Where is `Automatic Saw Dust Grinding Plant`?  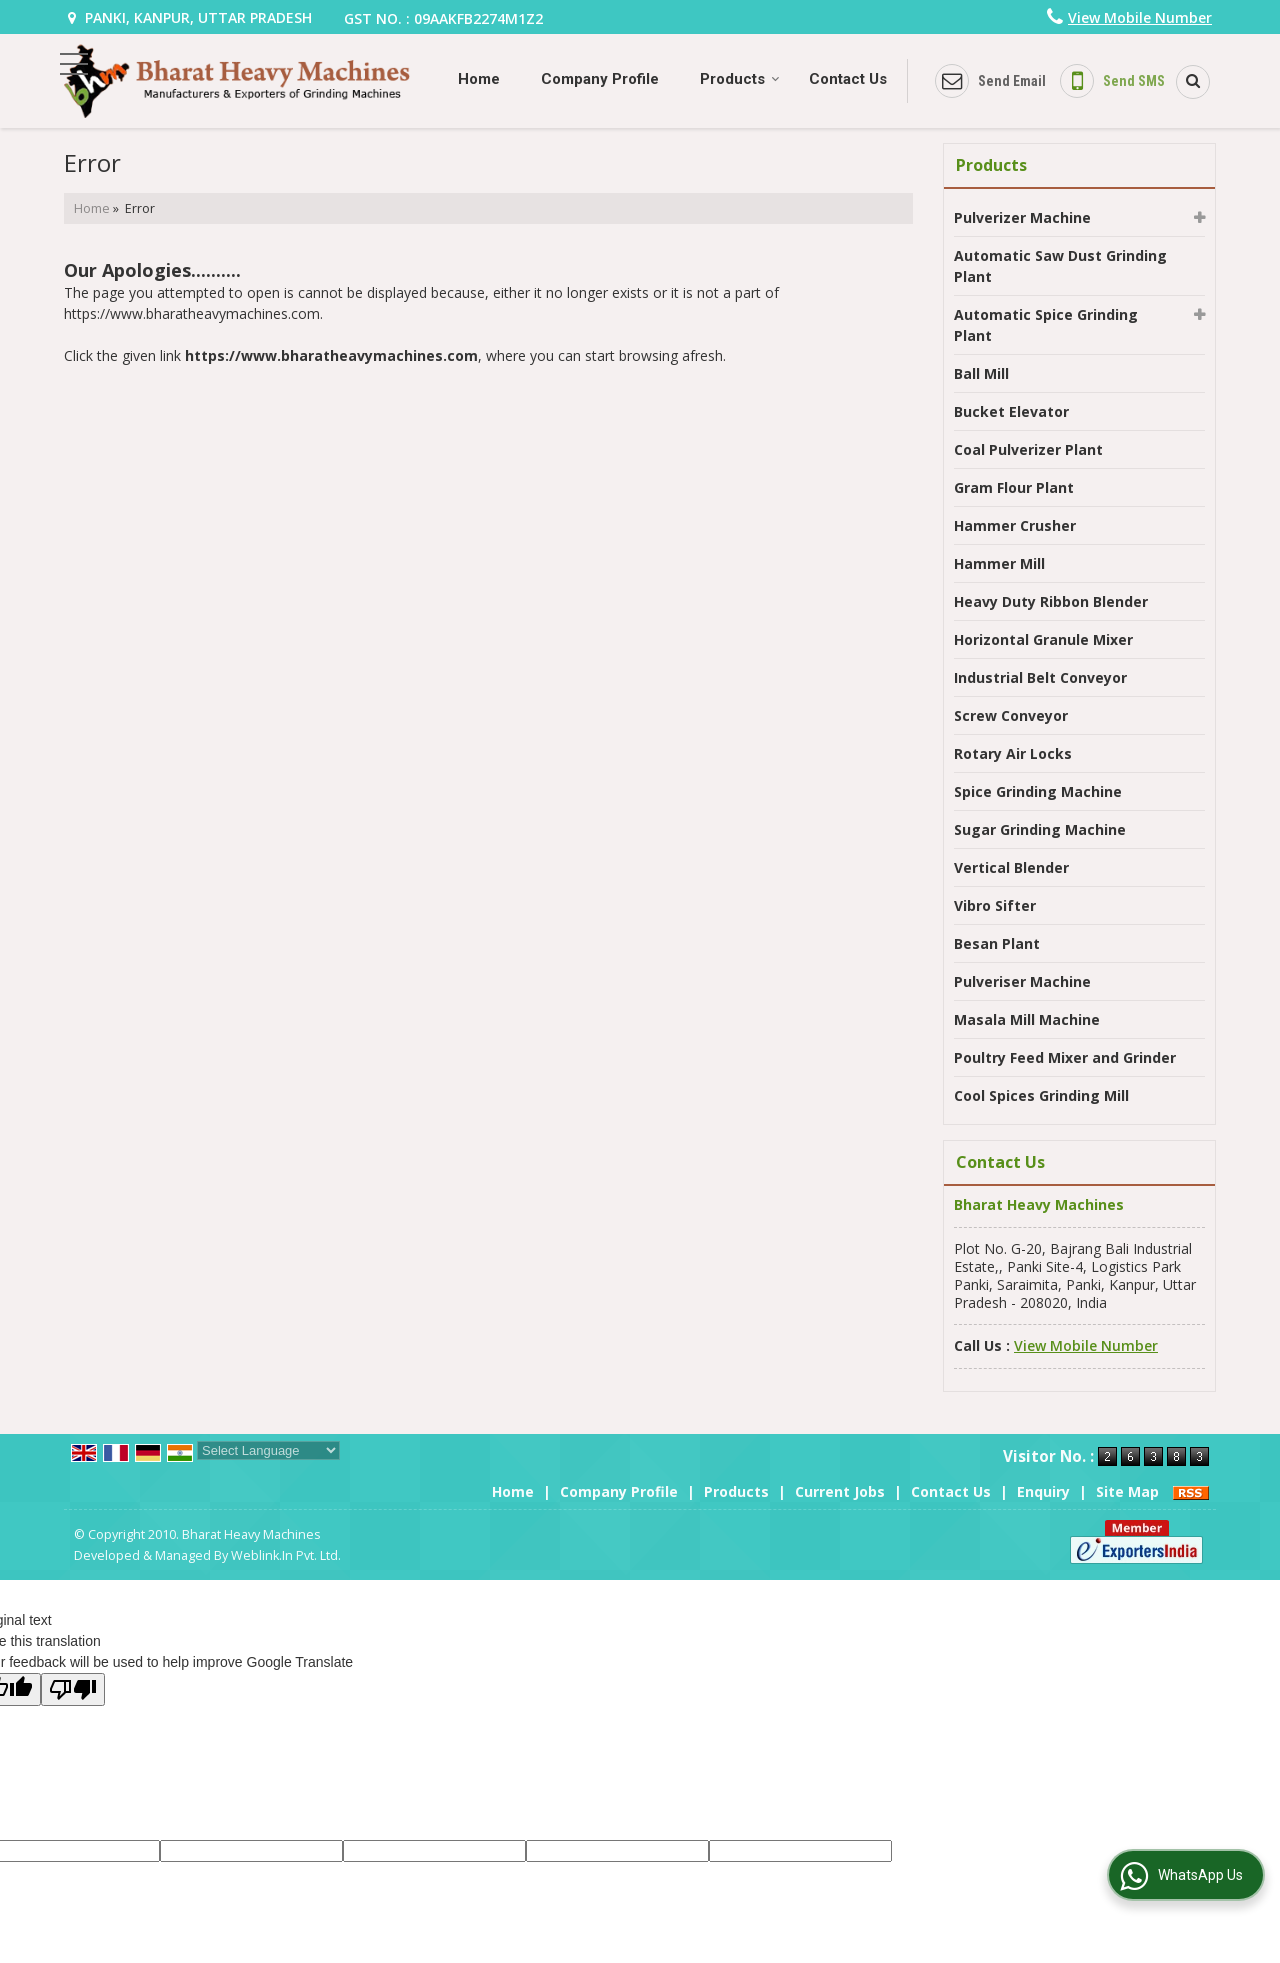
Automatic Saw Dust Grinding Plant is located at coordinates (1060, 266).